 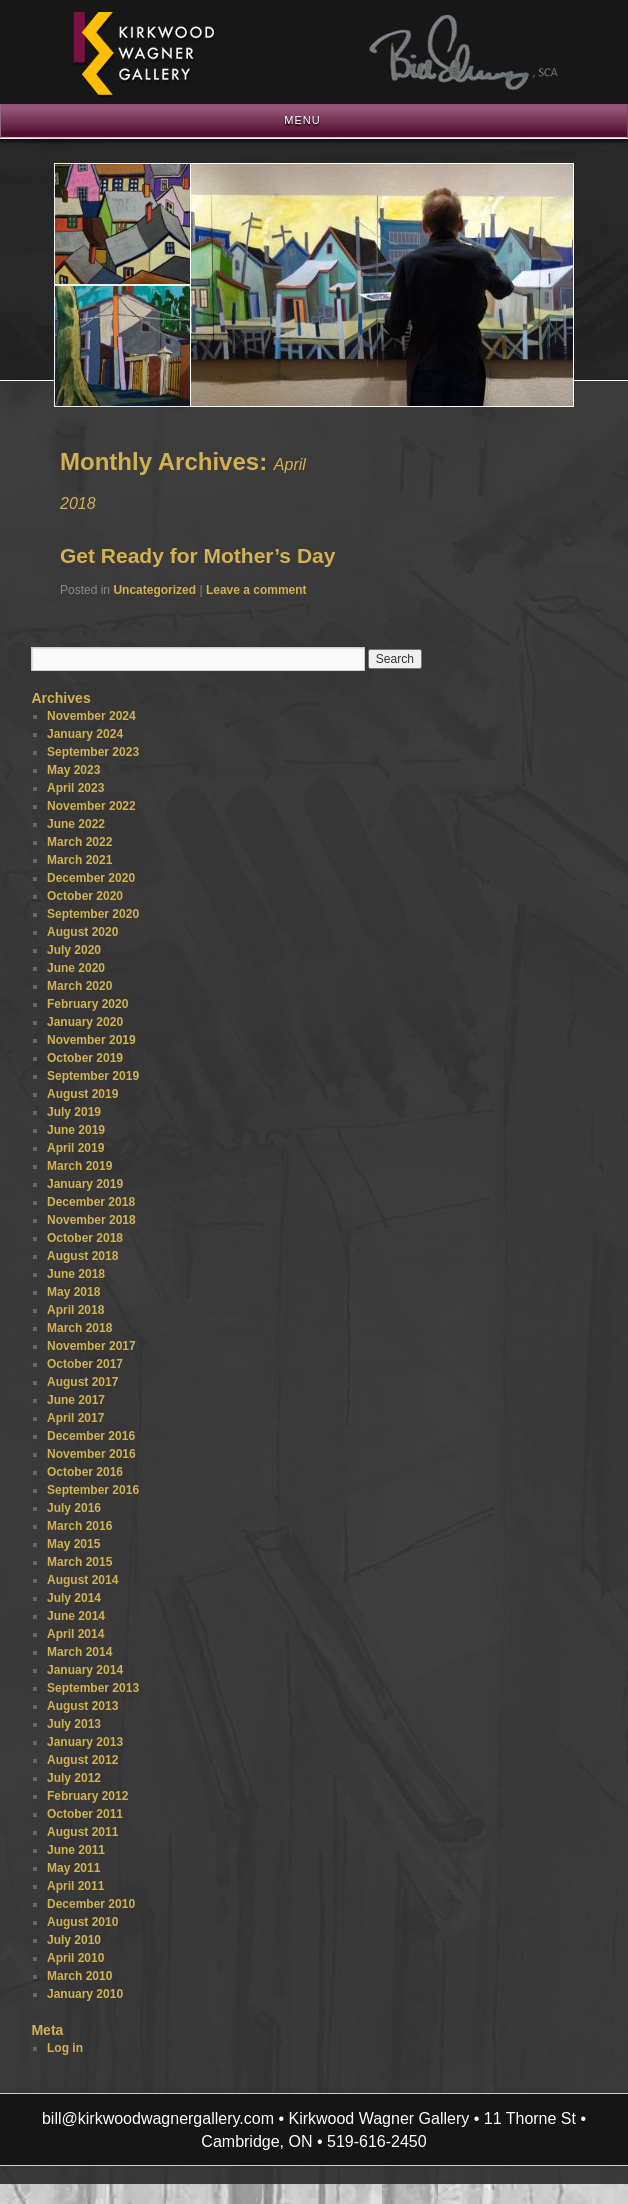 I want to click on July 2020, so click(x=74, y=950).